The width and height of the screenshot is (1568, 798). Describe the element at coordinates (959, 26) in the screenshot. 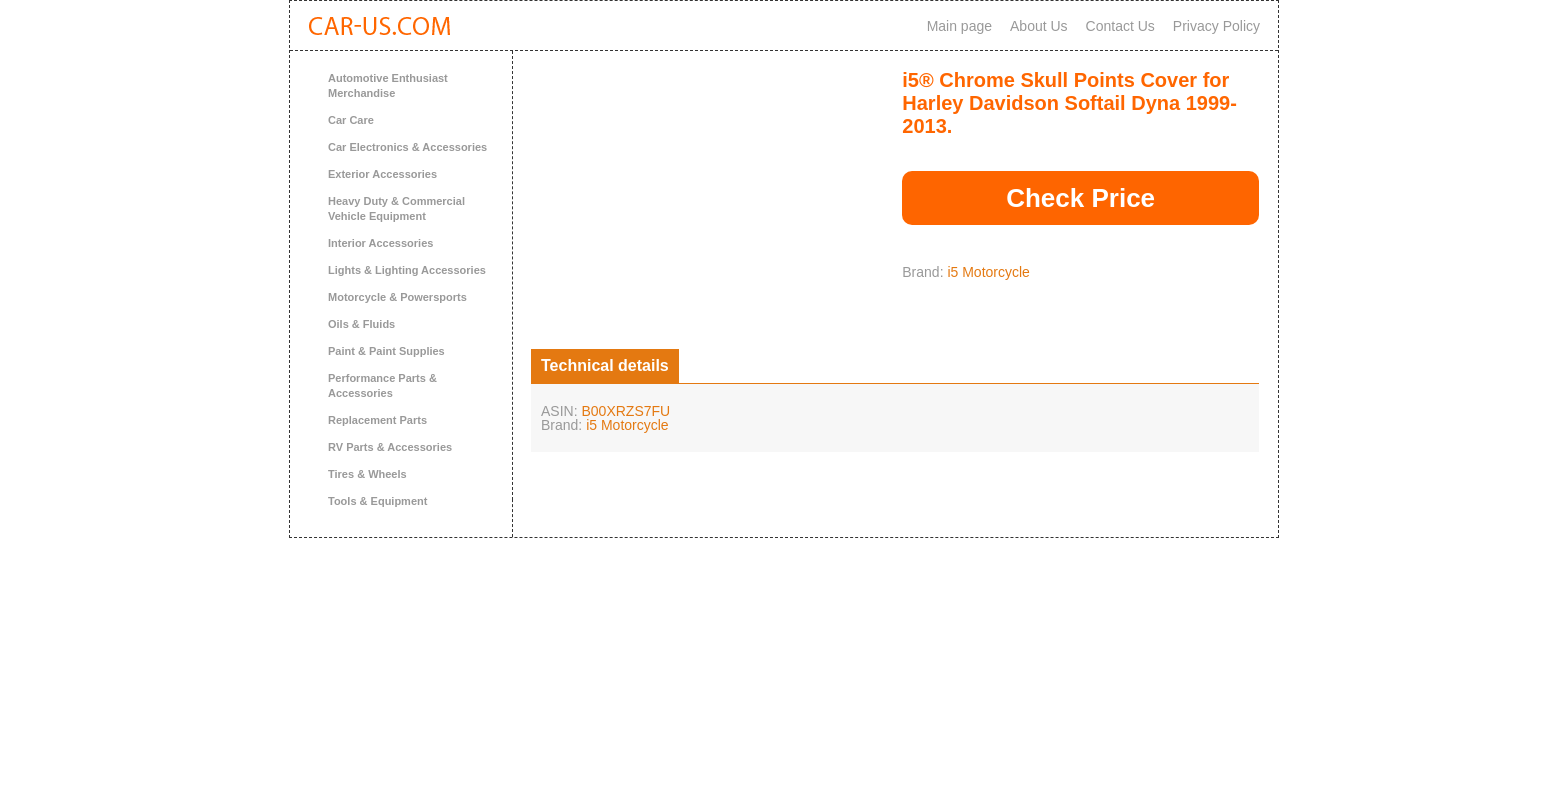

I see `Main page` at that location.